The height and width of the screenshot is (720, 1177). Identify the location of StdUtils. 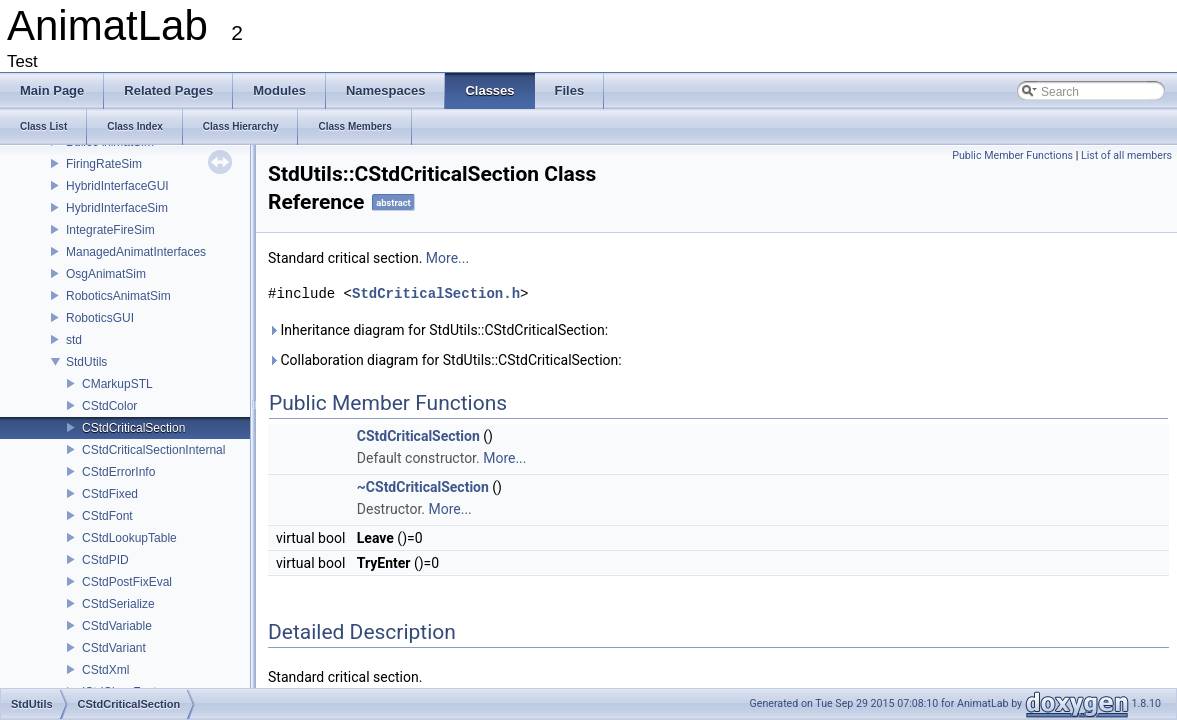
(86, 362).